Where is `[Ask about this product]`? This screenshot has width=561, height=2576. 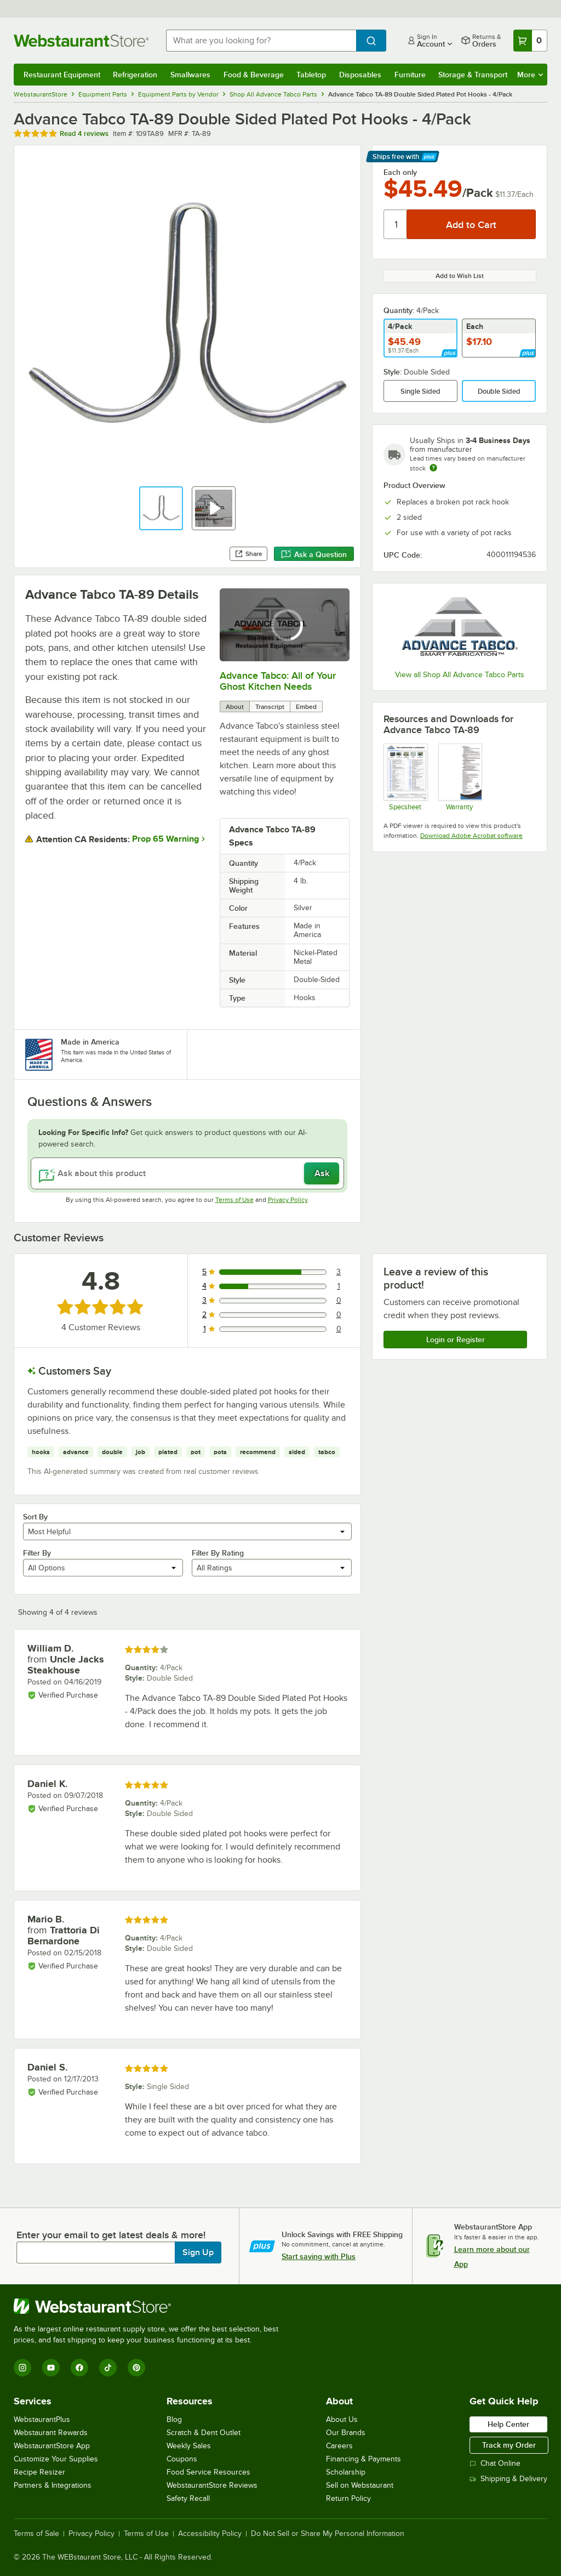 [Ask about this product] is located at coordinates (187, 1173).